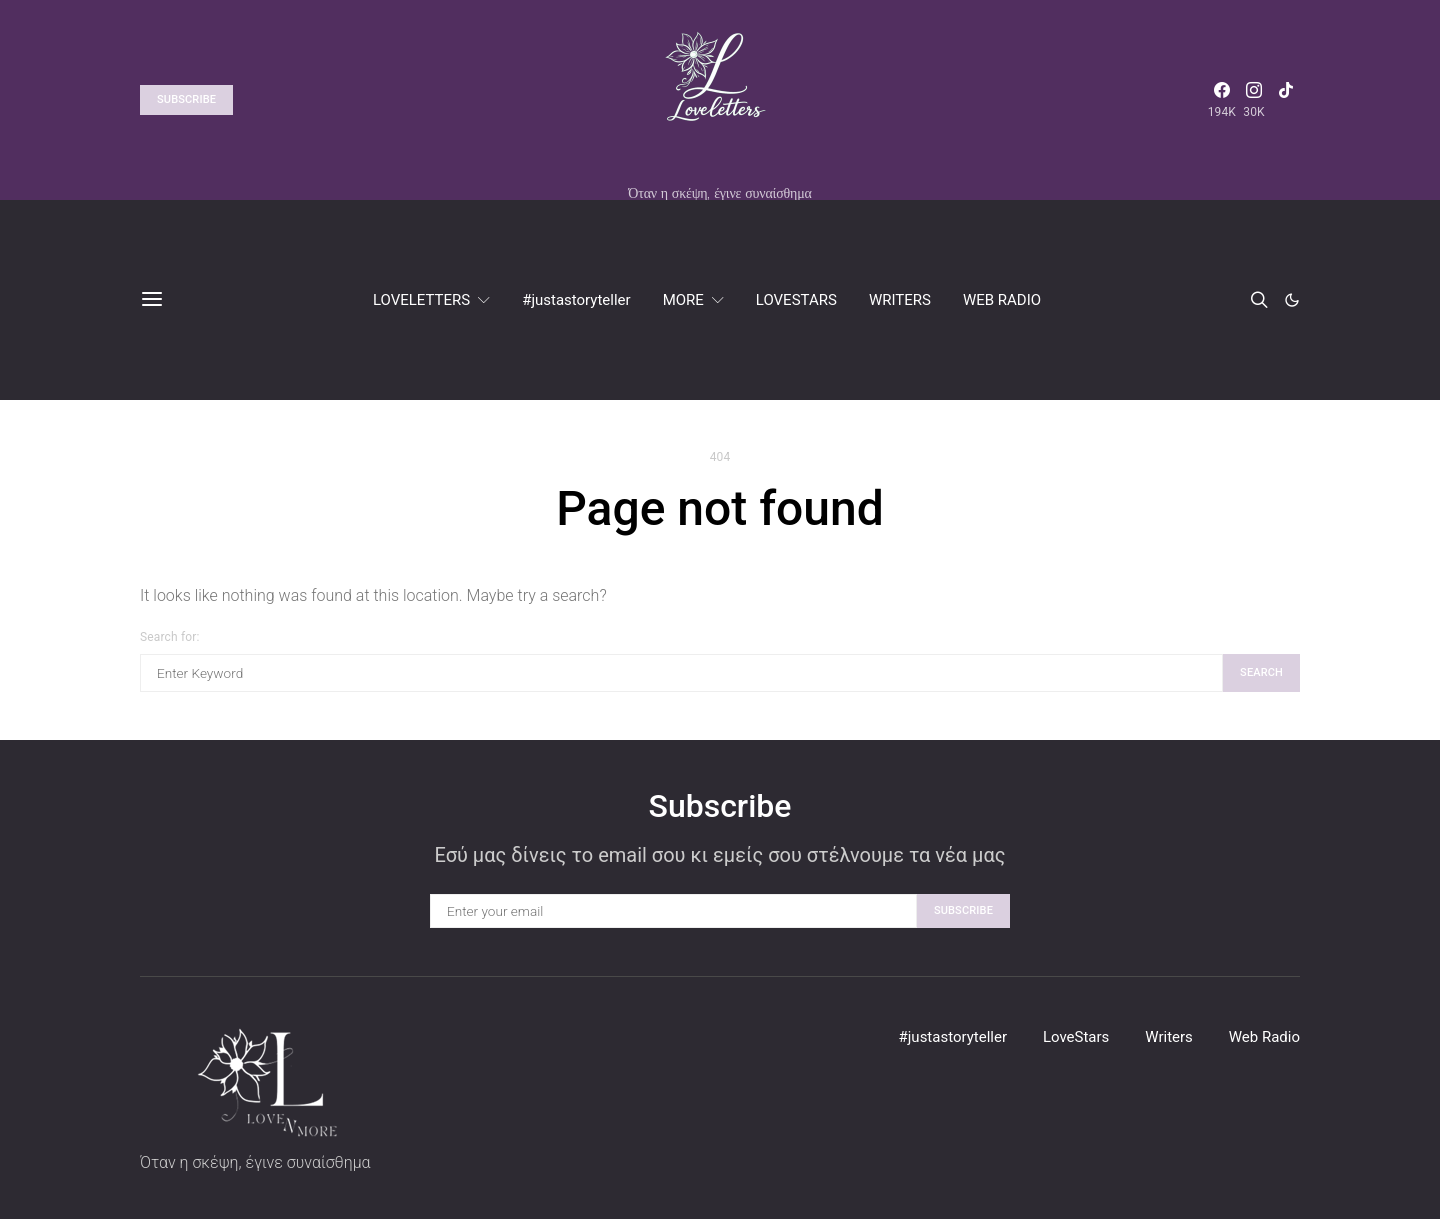  I want to click on [button], so click(1292, 300).